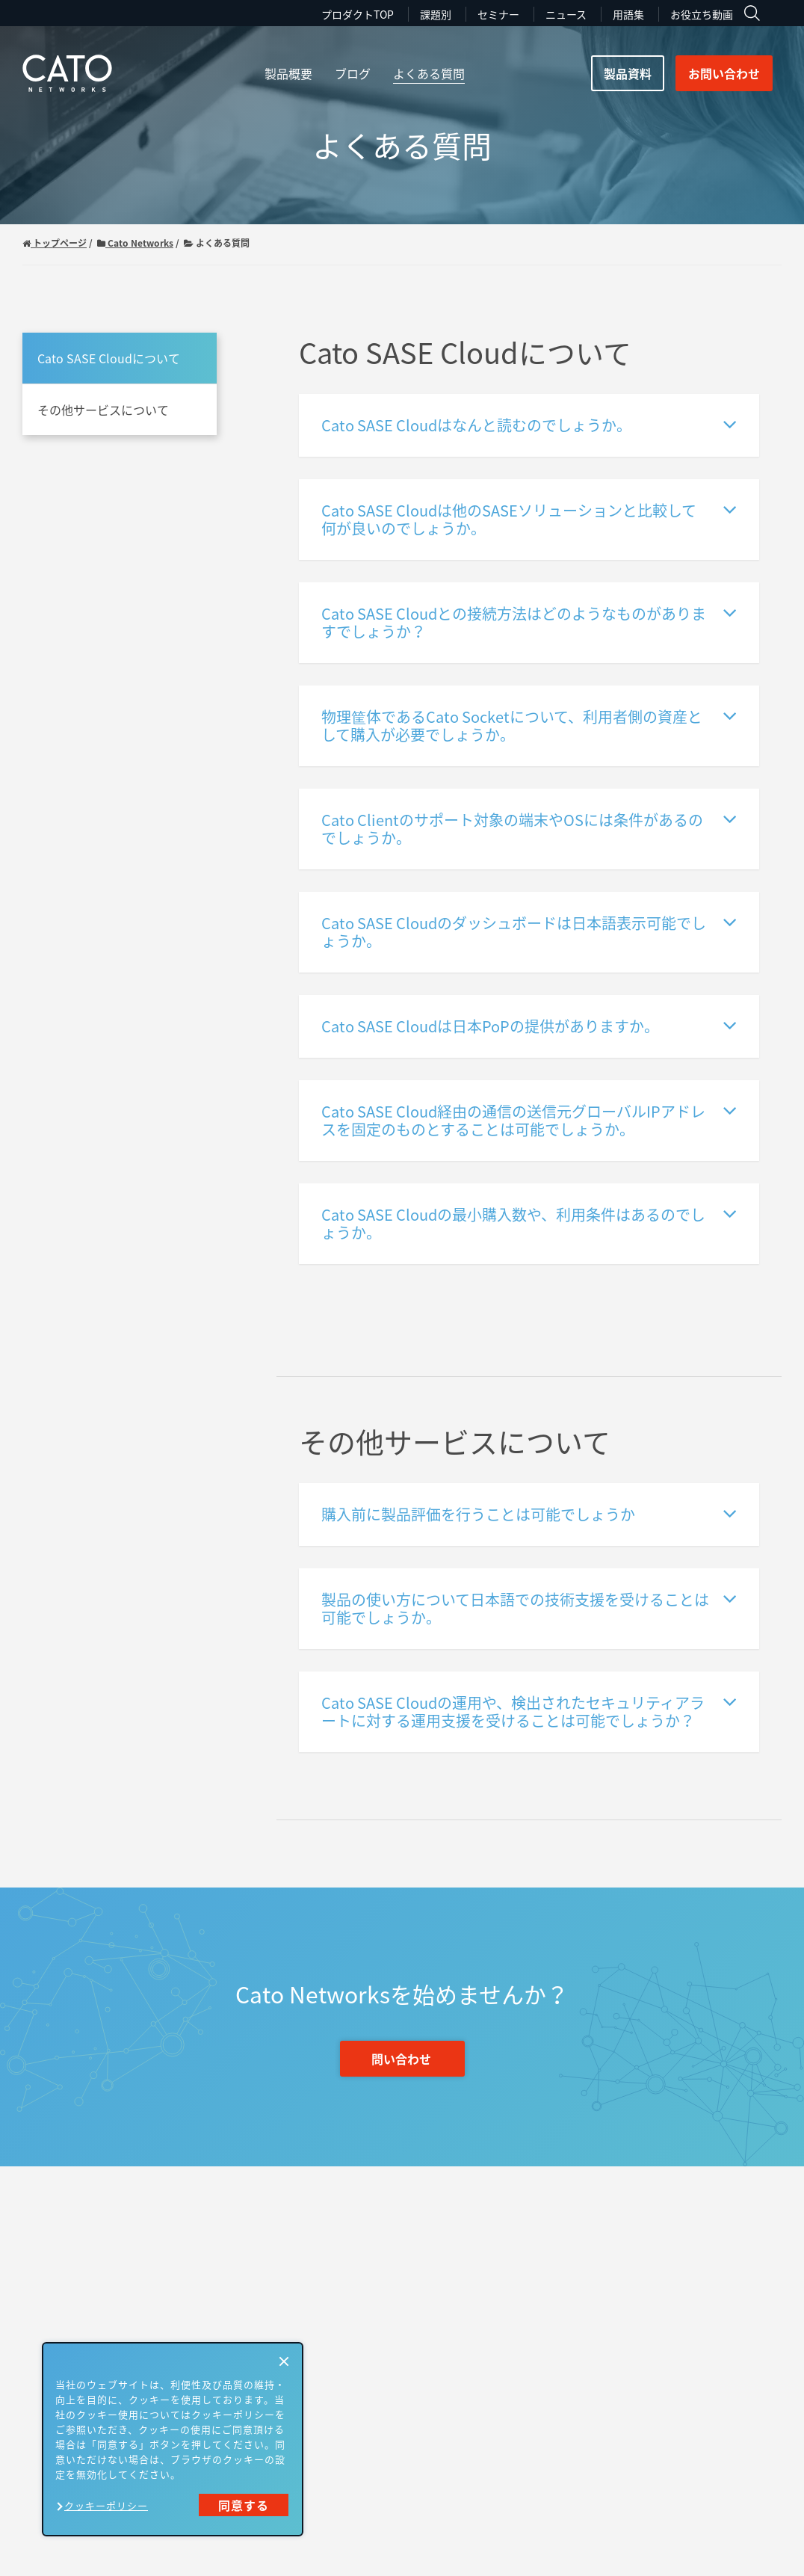  What do you see at coordinates (108, 358) in the screenshot?
I see `Cato SASE Cloudについて [menuitem]` at bounding box center [108, 358].